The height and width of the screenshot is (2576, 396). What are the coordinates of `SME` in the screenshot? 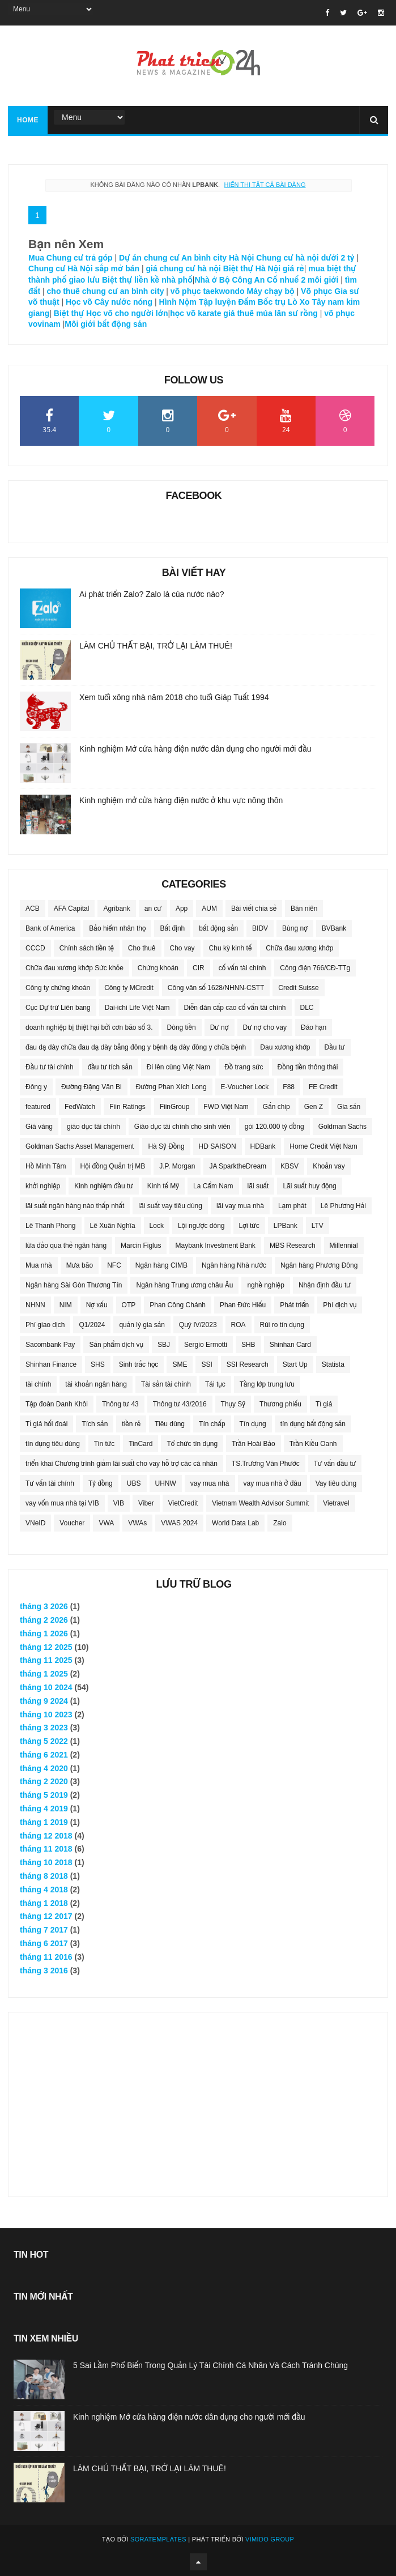 It's located at (179, 1364).